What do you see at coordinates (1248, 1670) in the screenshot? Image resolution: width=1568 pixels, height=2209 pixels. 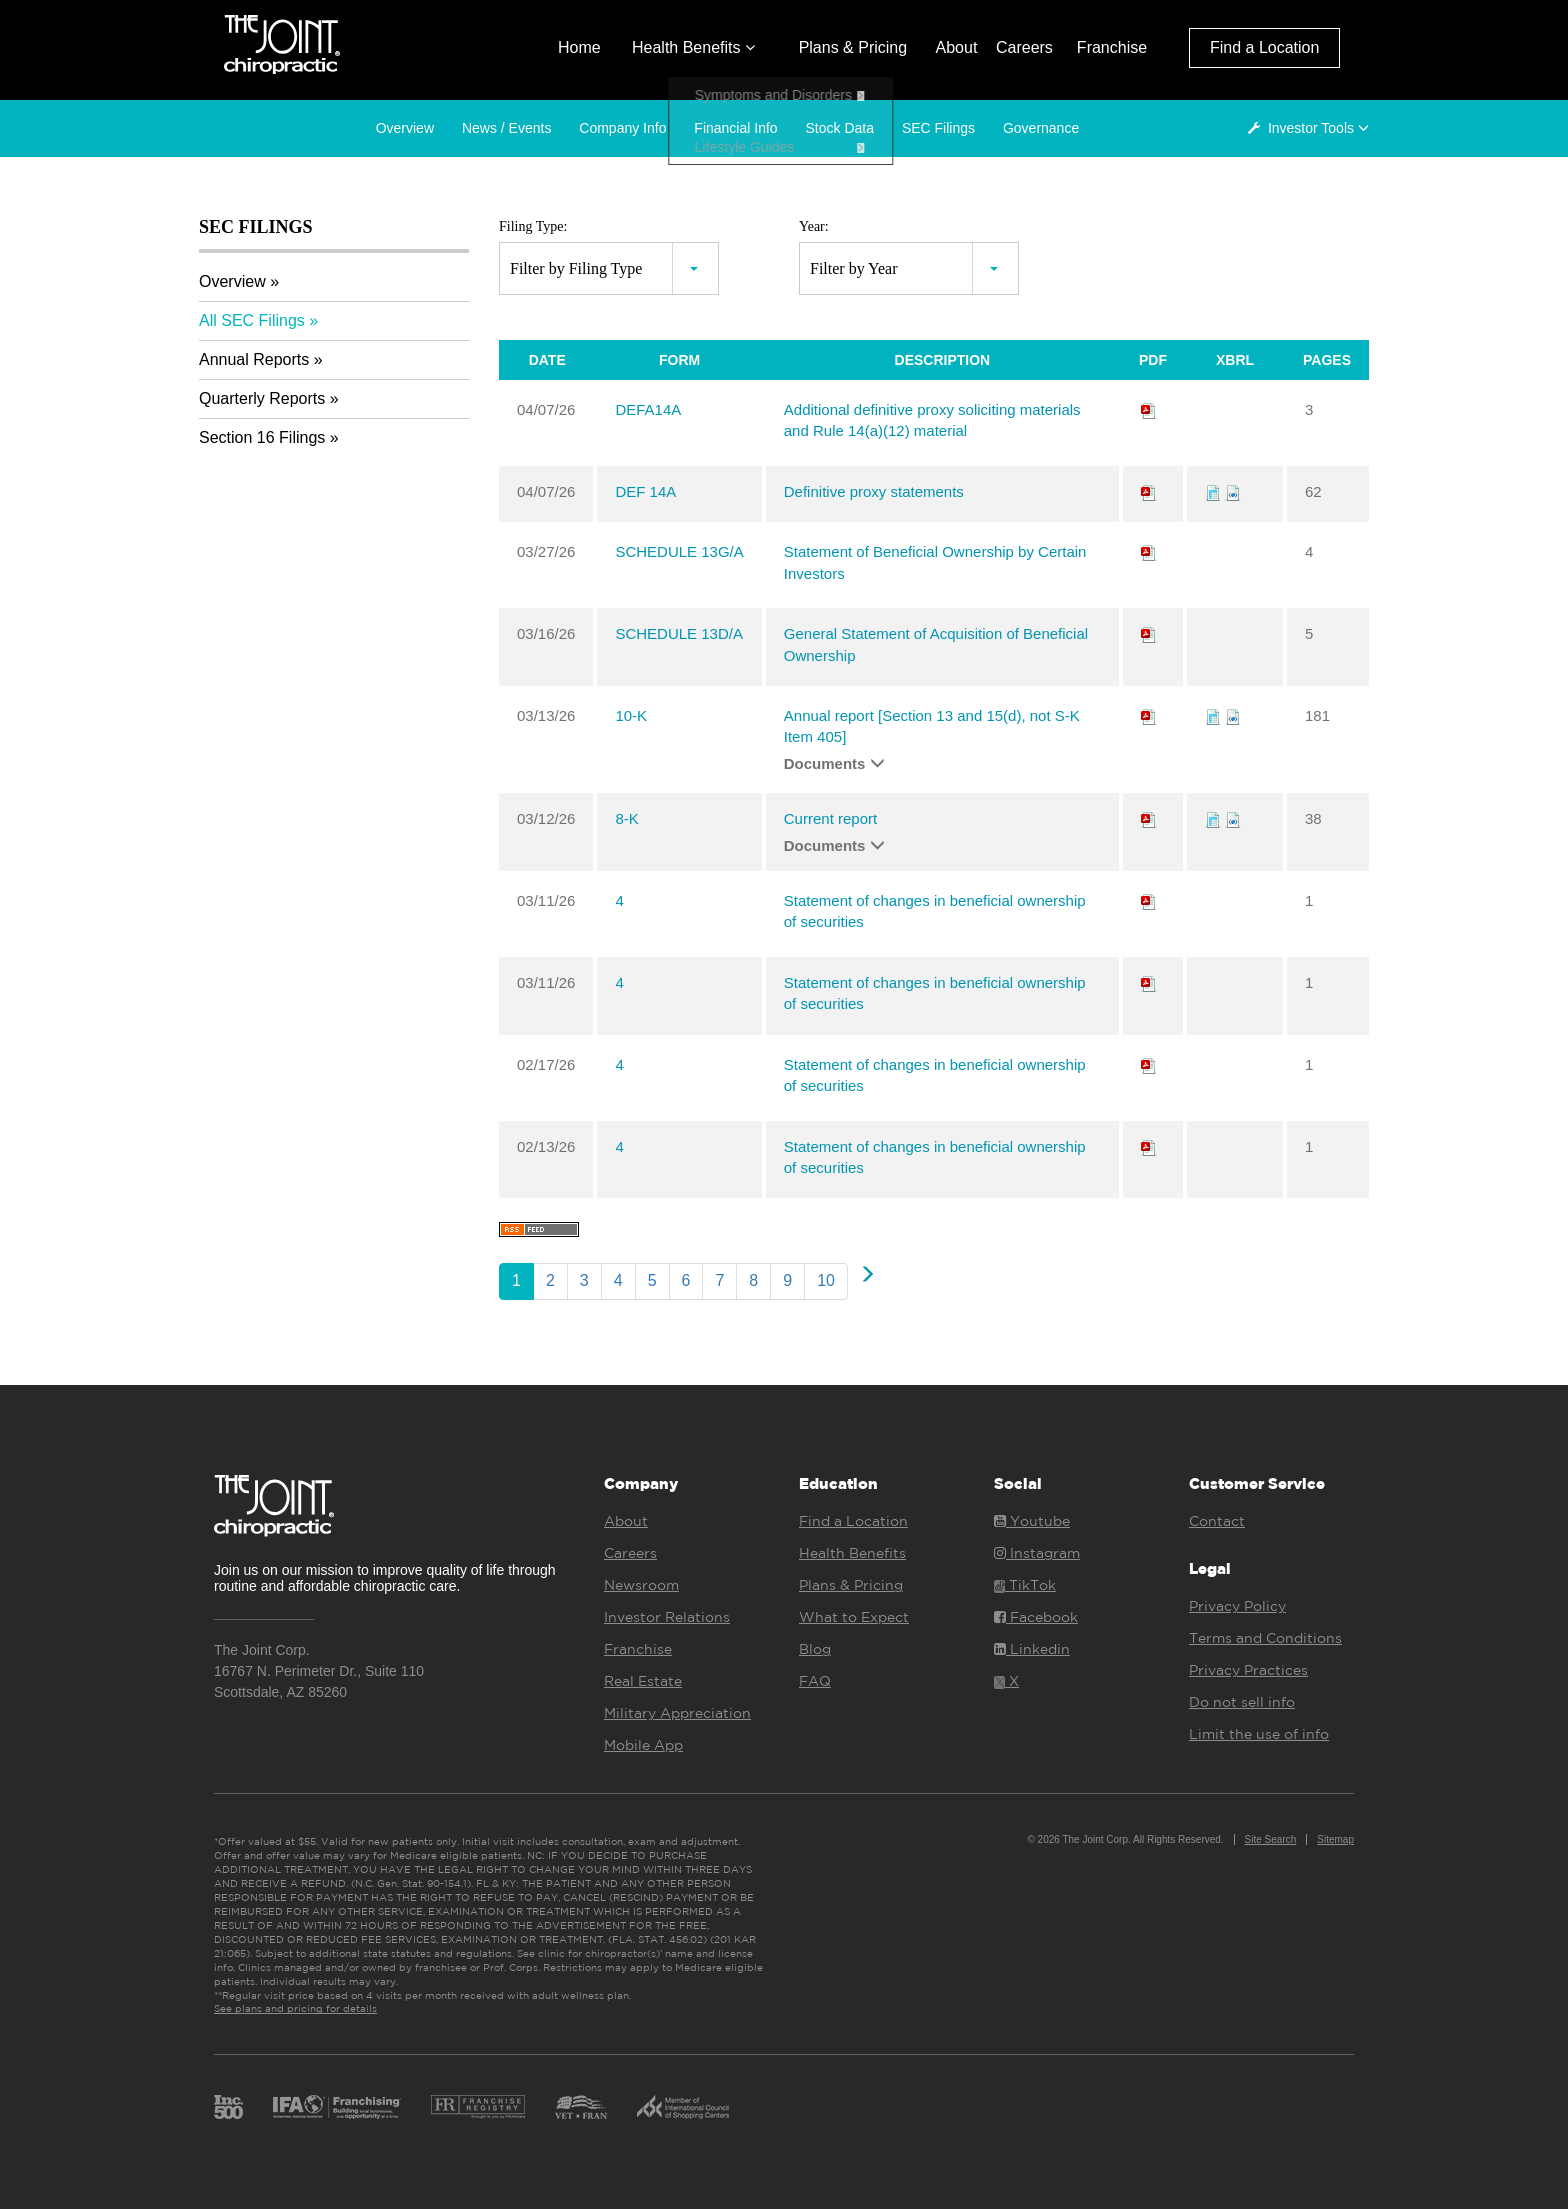 I see `Privacy Practices` at bounding box center [1248, 1670].